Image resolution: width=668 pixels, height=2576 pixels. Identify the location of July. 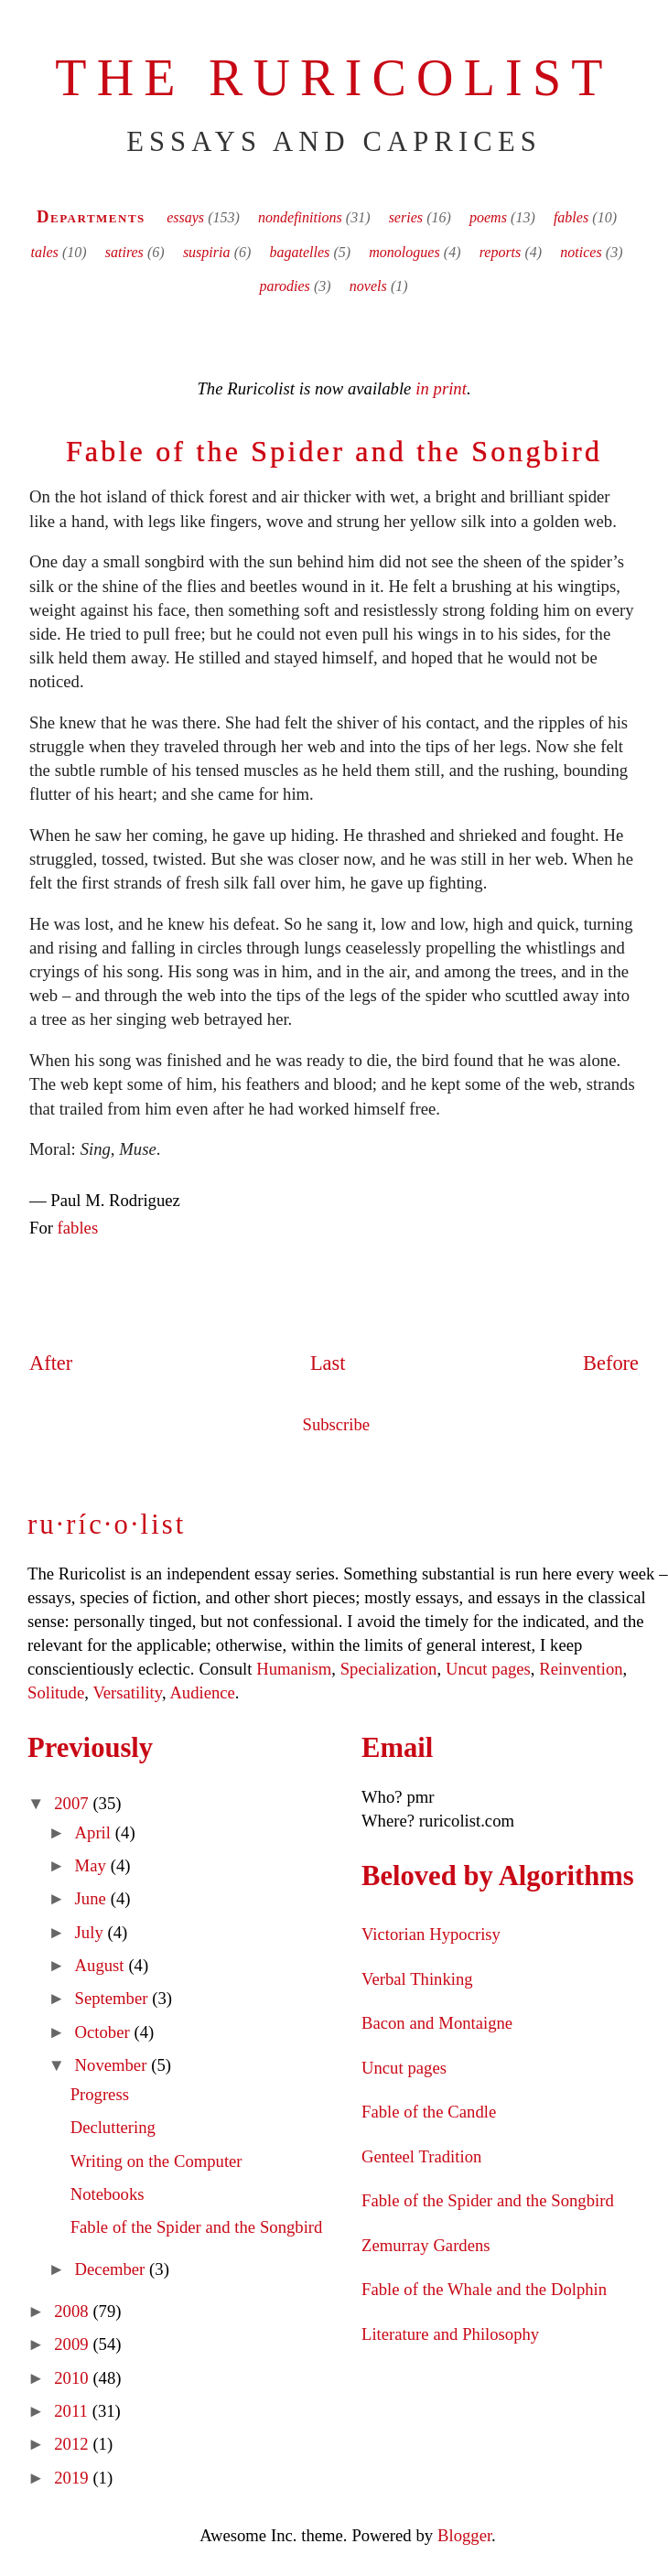
(91, 1932).